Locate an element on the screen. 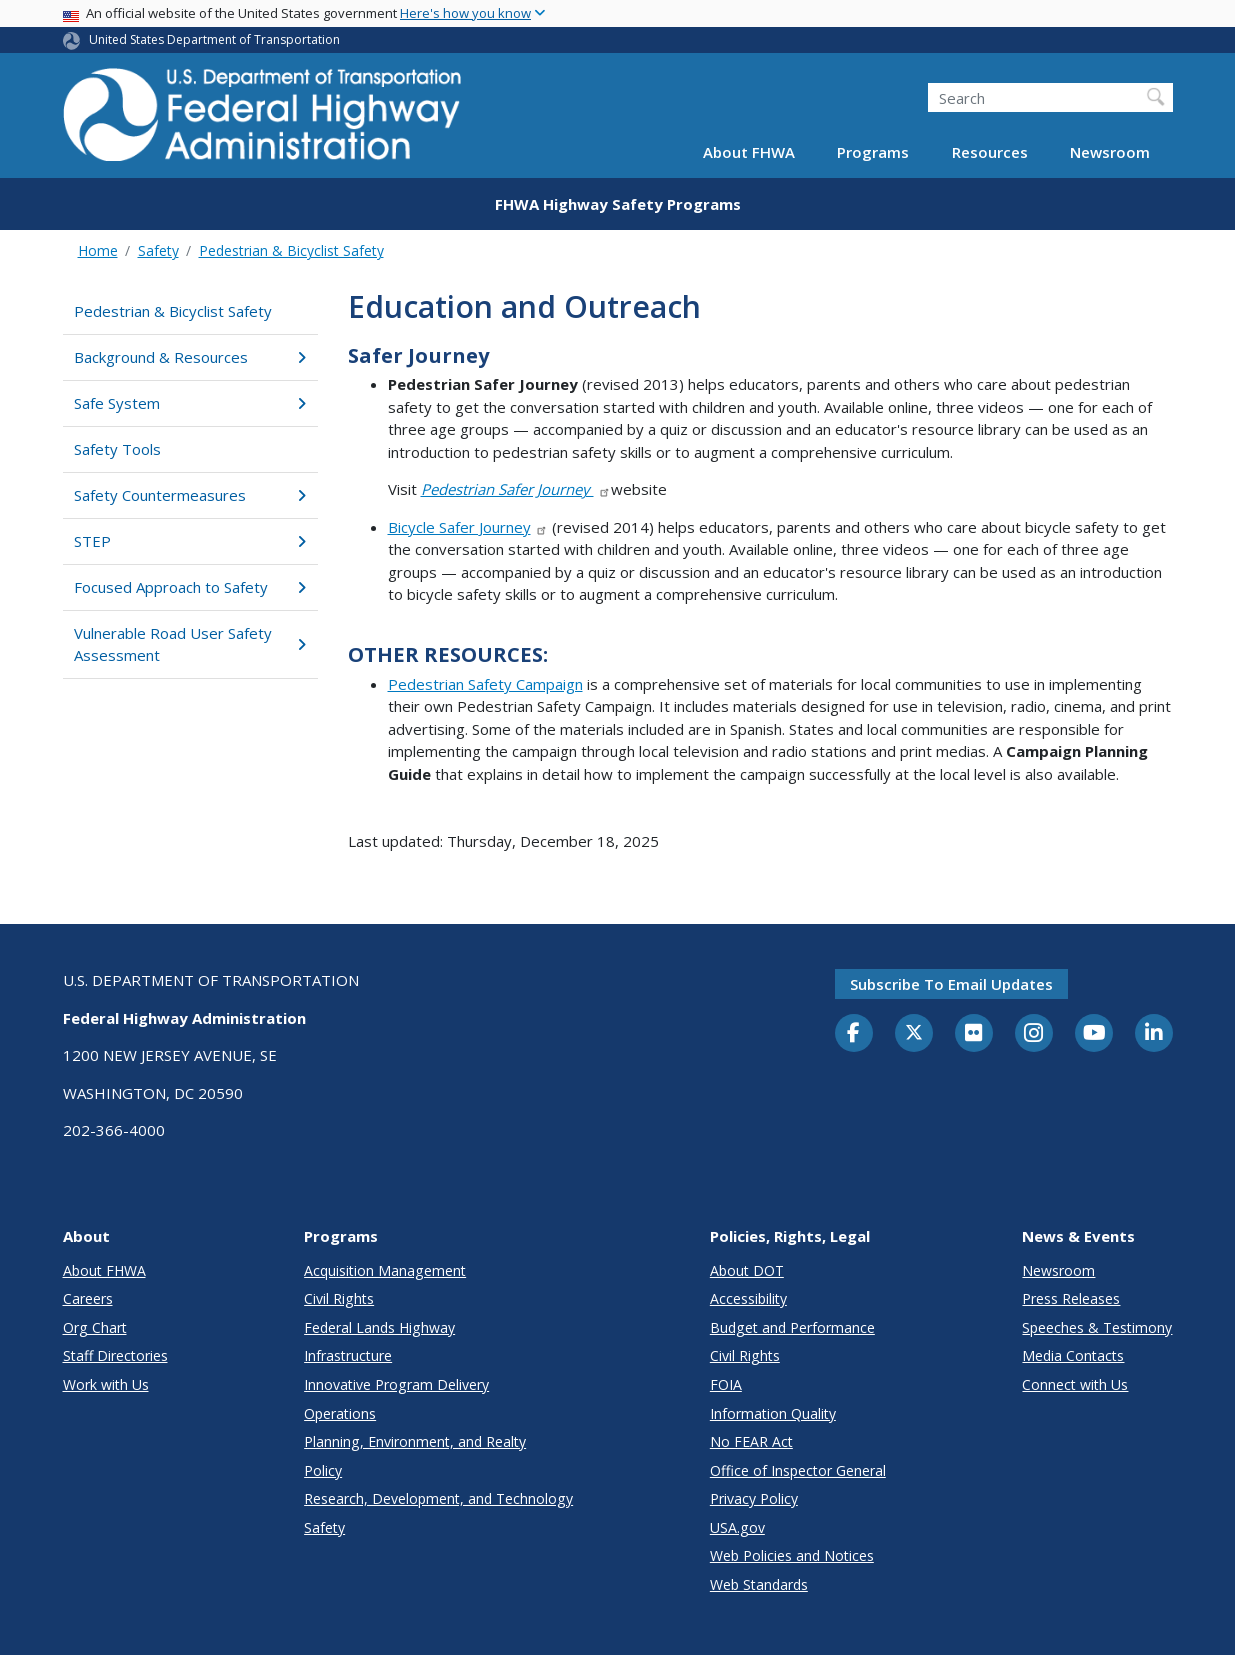 This screenshot has height=1655, width=1235. FOIA is located at coordinates (726, 1384).